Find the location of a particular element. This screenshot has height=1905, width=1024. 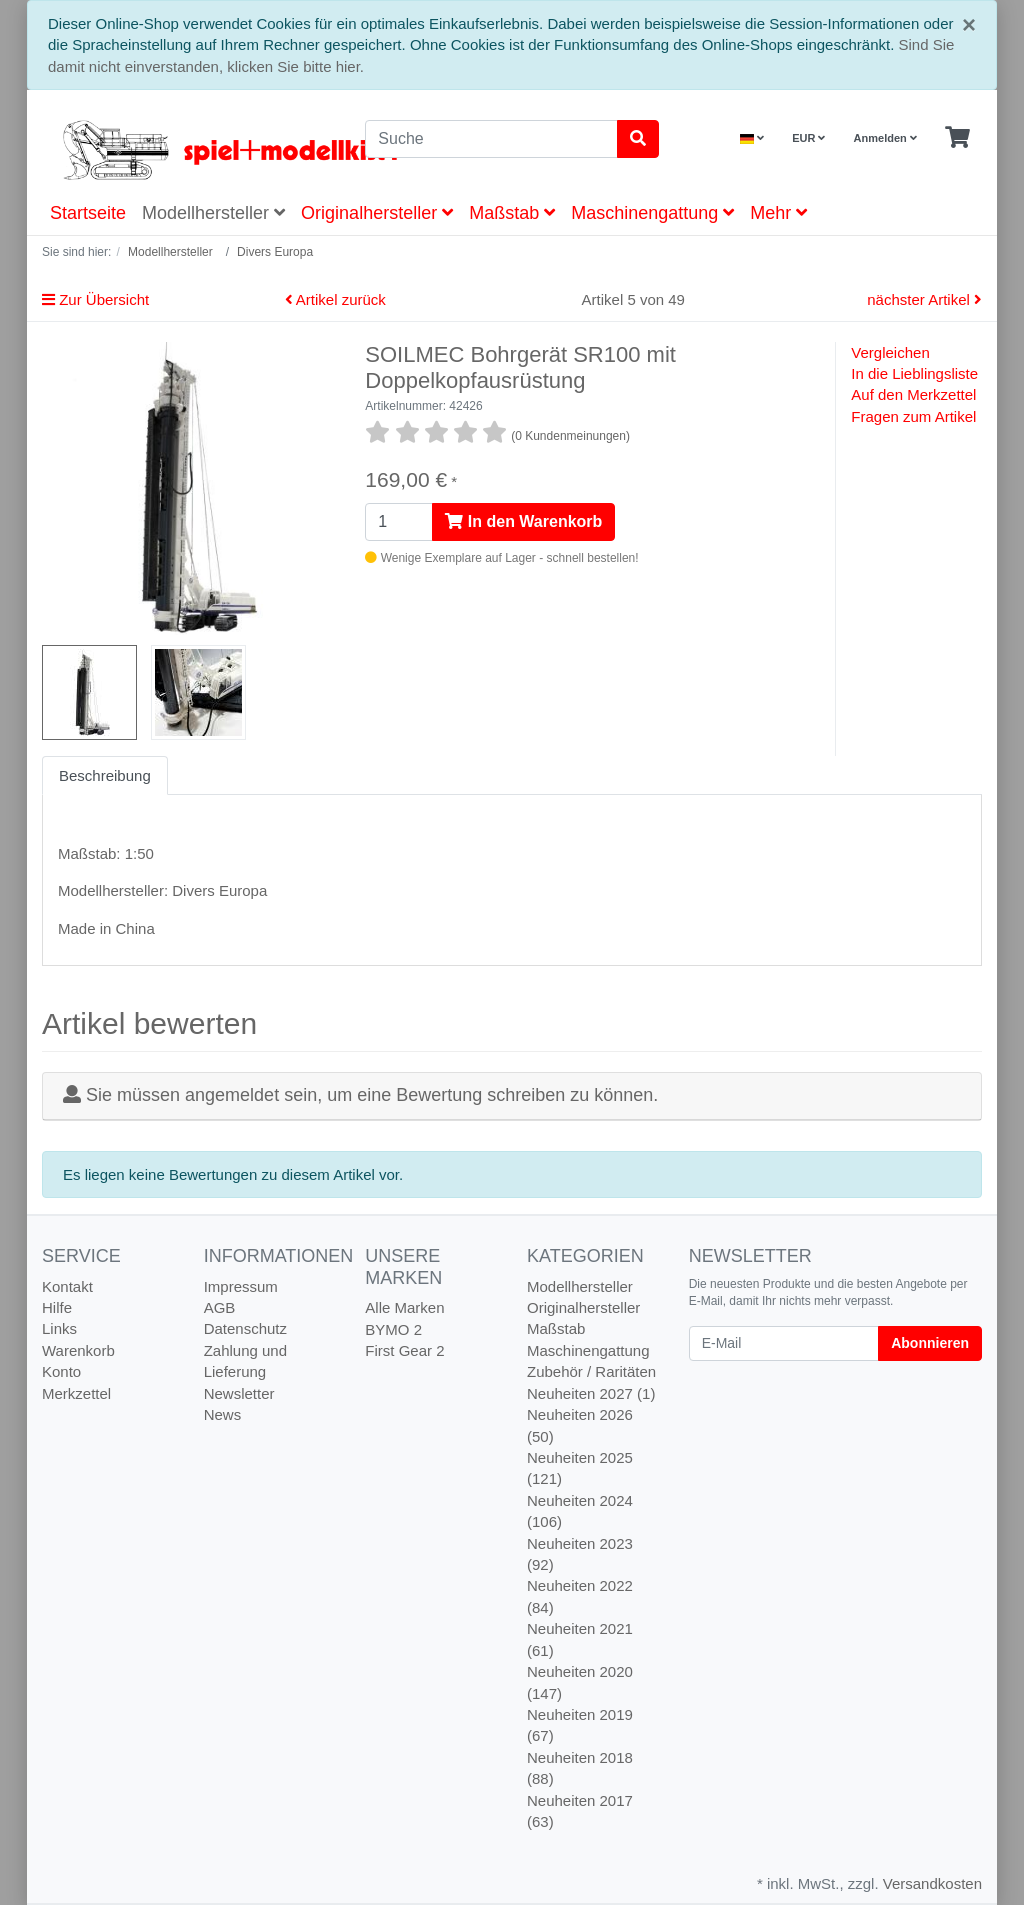

Merkzettel is located at coordinates (76, 1393).